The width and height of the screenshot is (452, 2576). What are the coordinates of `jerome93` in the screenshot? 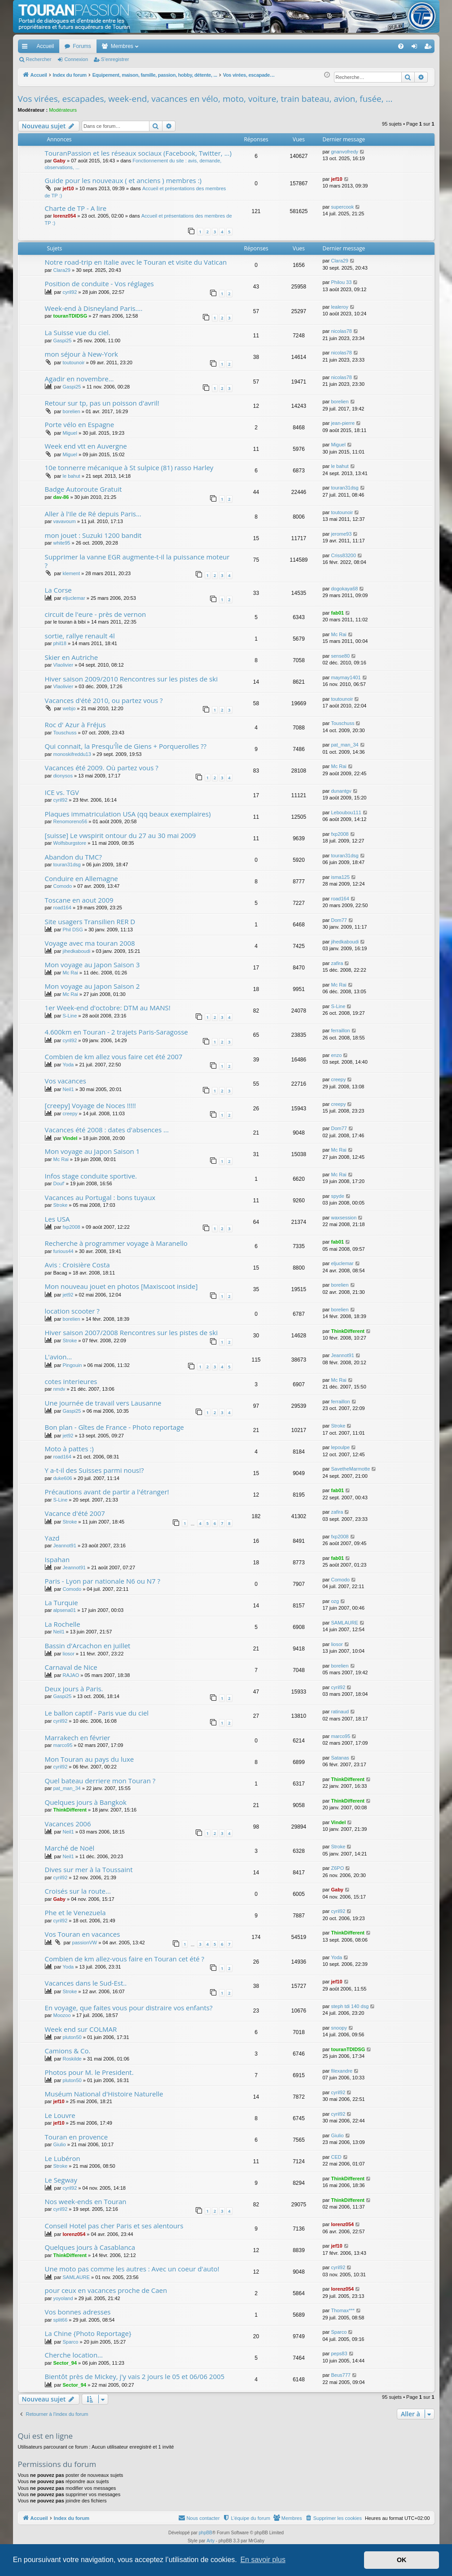 It's located at (341, 534).